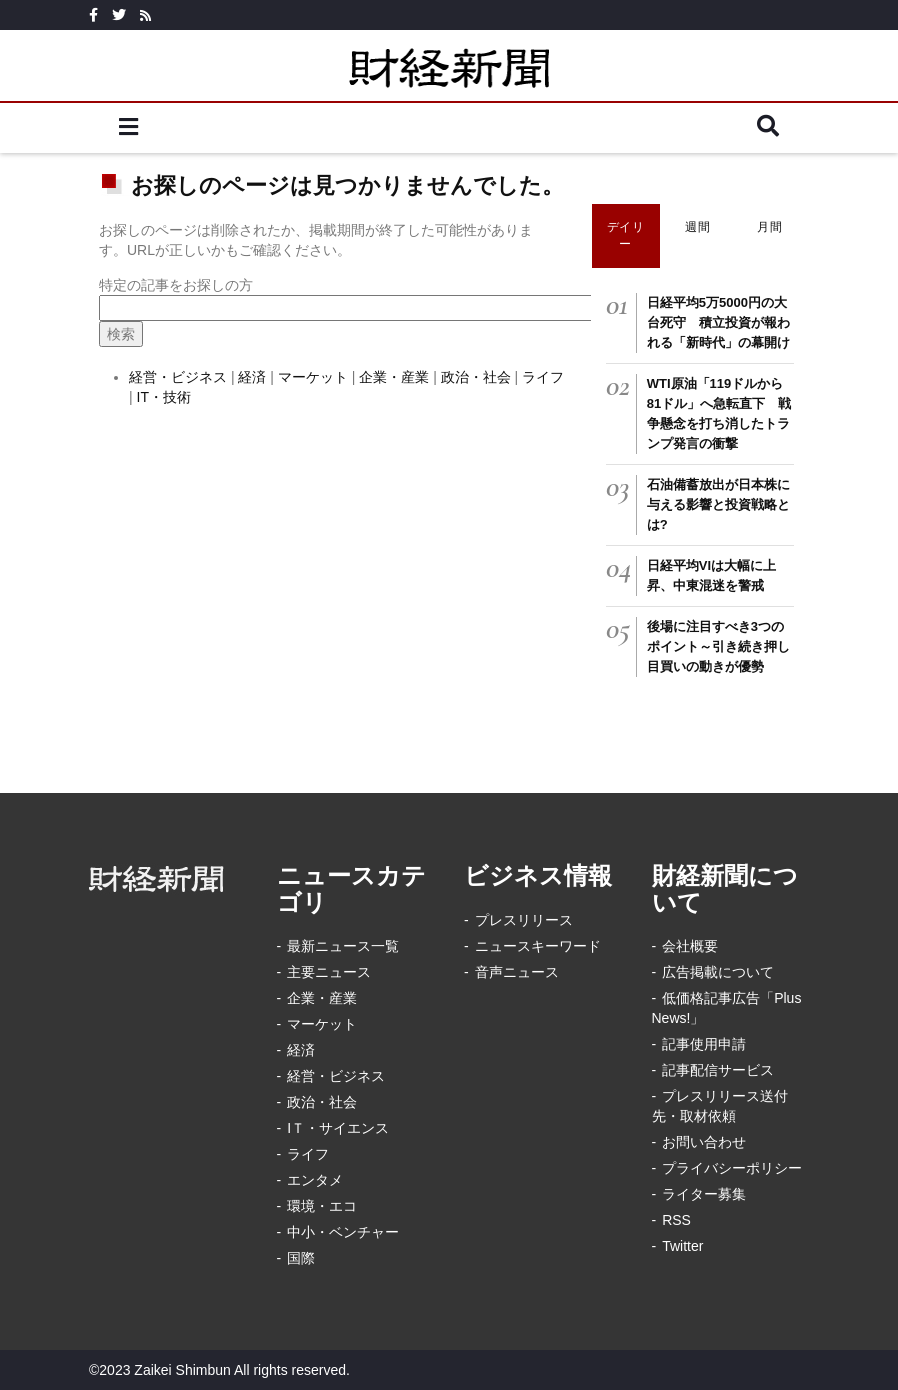 Image resolution: width=898 pixels, height=1390 pixels. Describe the element at coordinates (313, 377) in the screenshot. I see `マーケット` at that location.